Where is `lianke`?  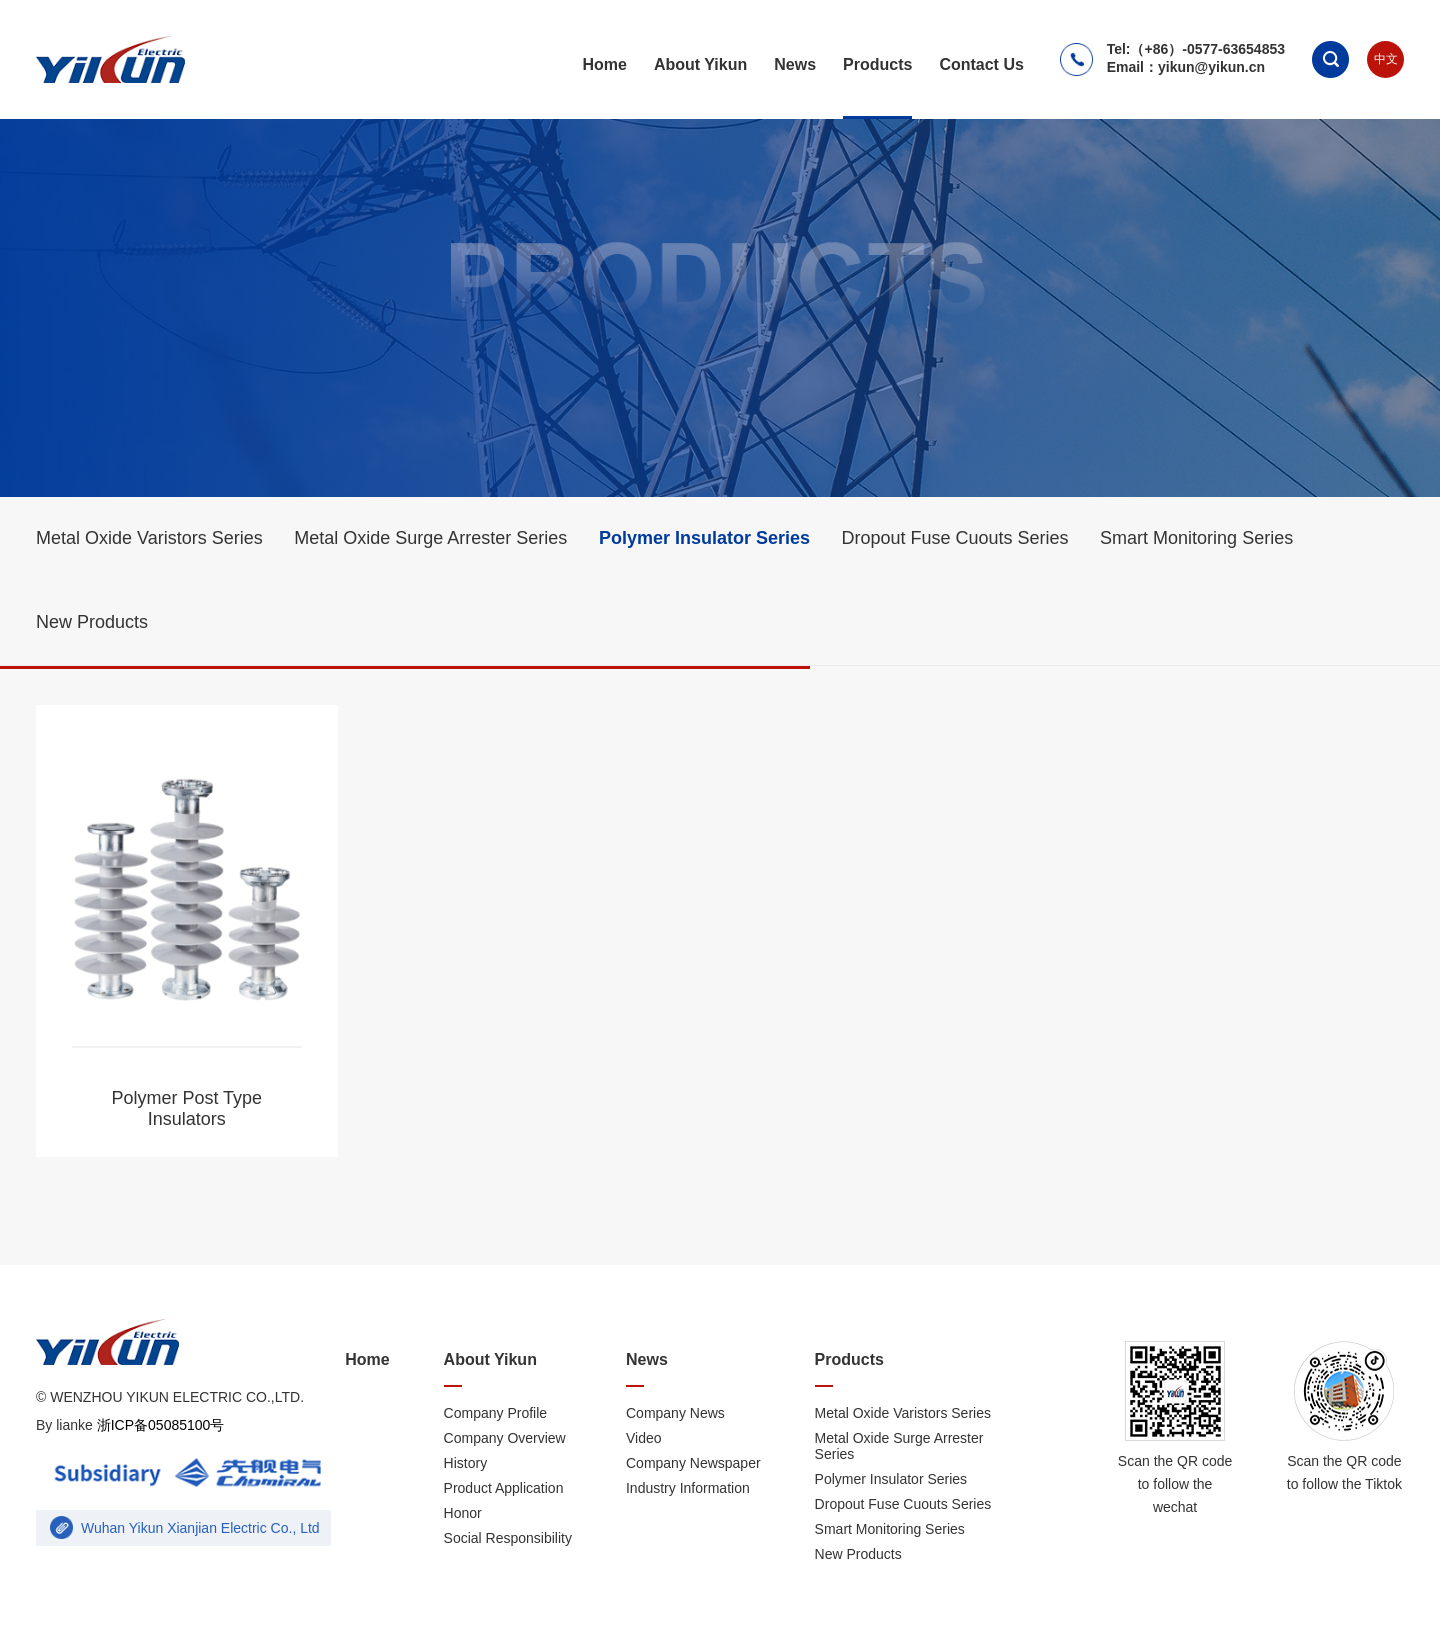 lianke is located at coordinates (74, 1425).